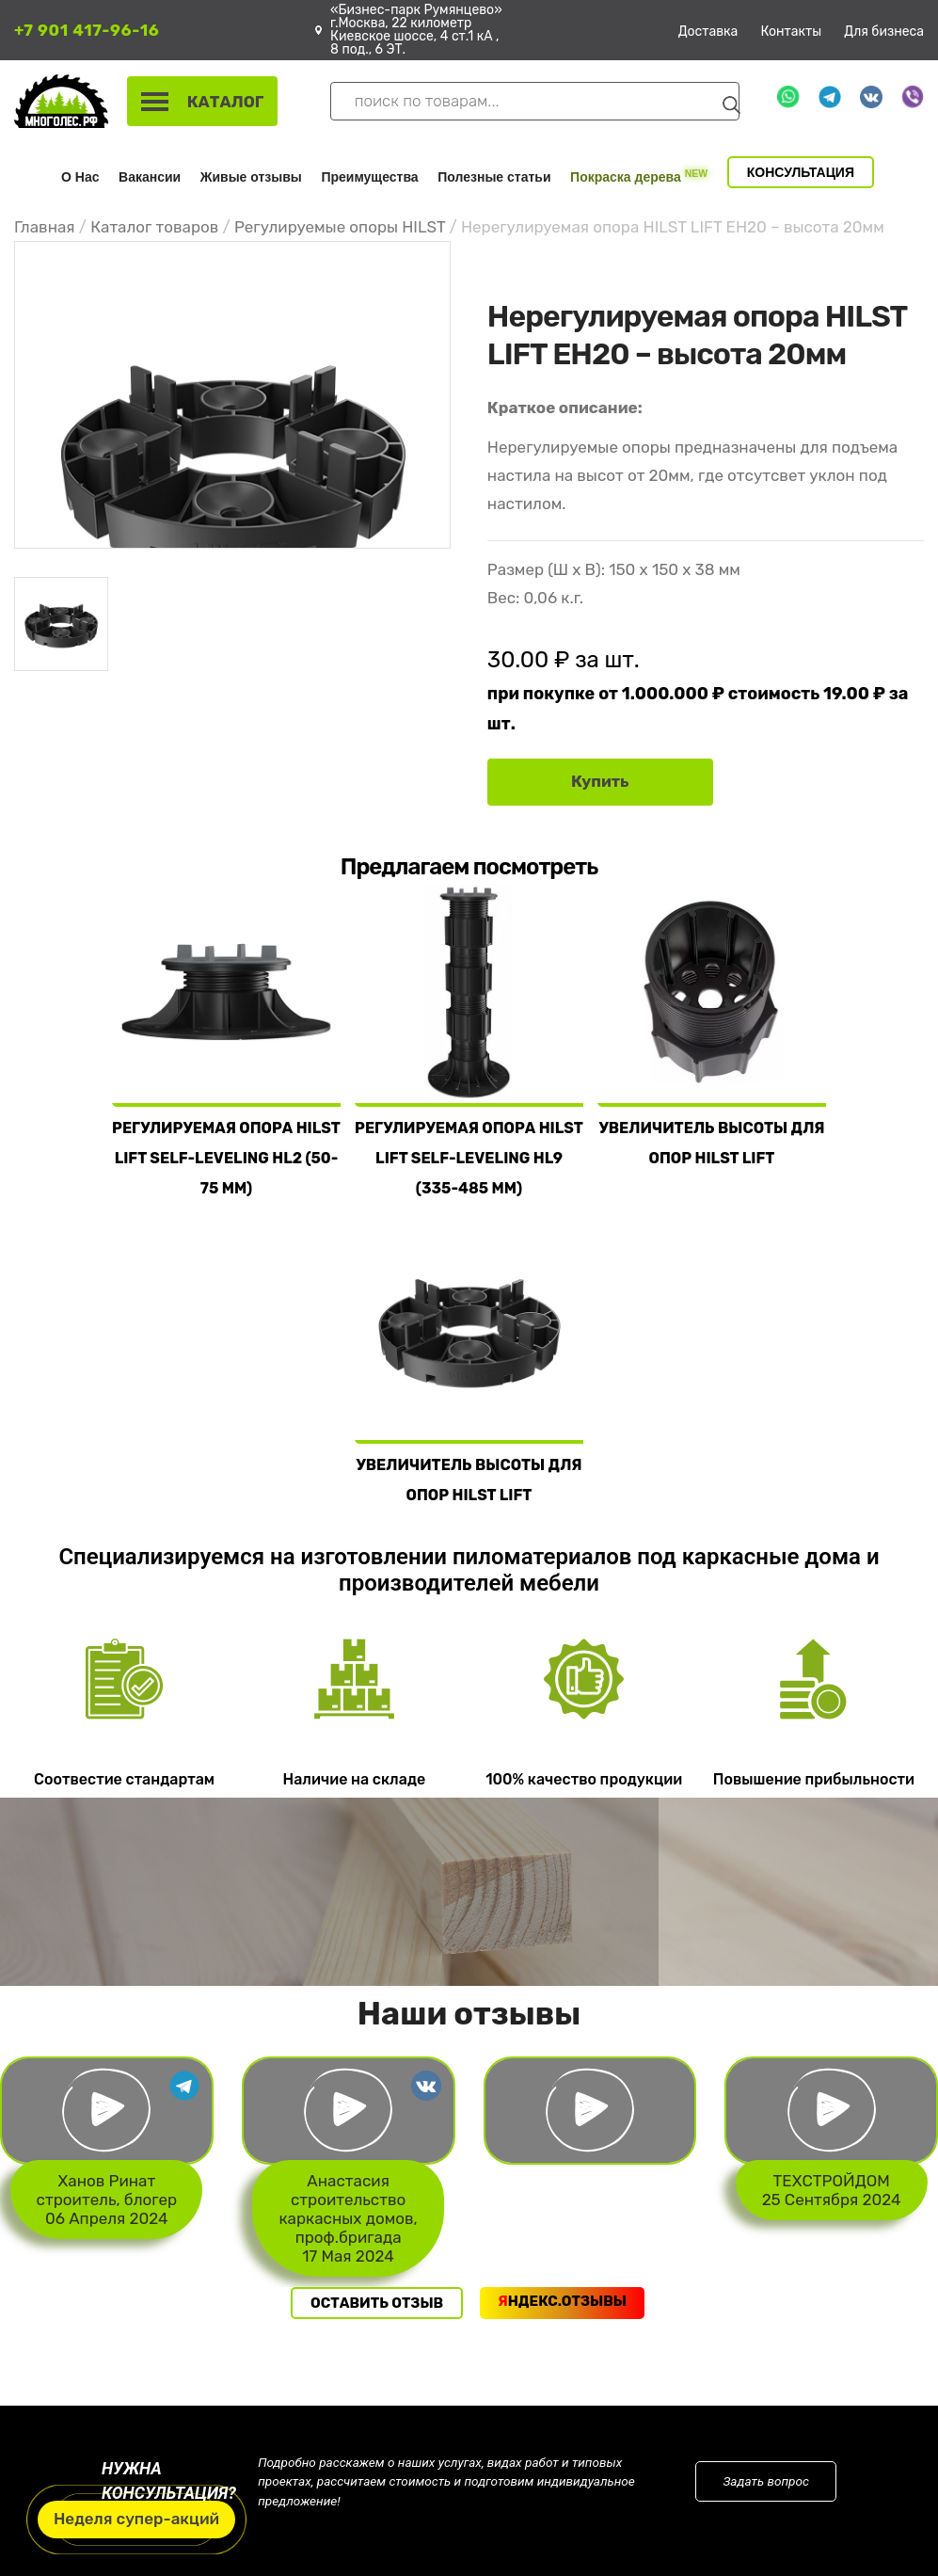 The height and width of the screenshot is (2576, 938). Describe the element at coordinates (150, 176) in the screenshot. I see `Вакансии` at that location.